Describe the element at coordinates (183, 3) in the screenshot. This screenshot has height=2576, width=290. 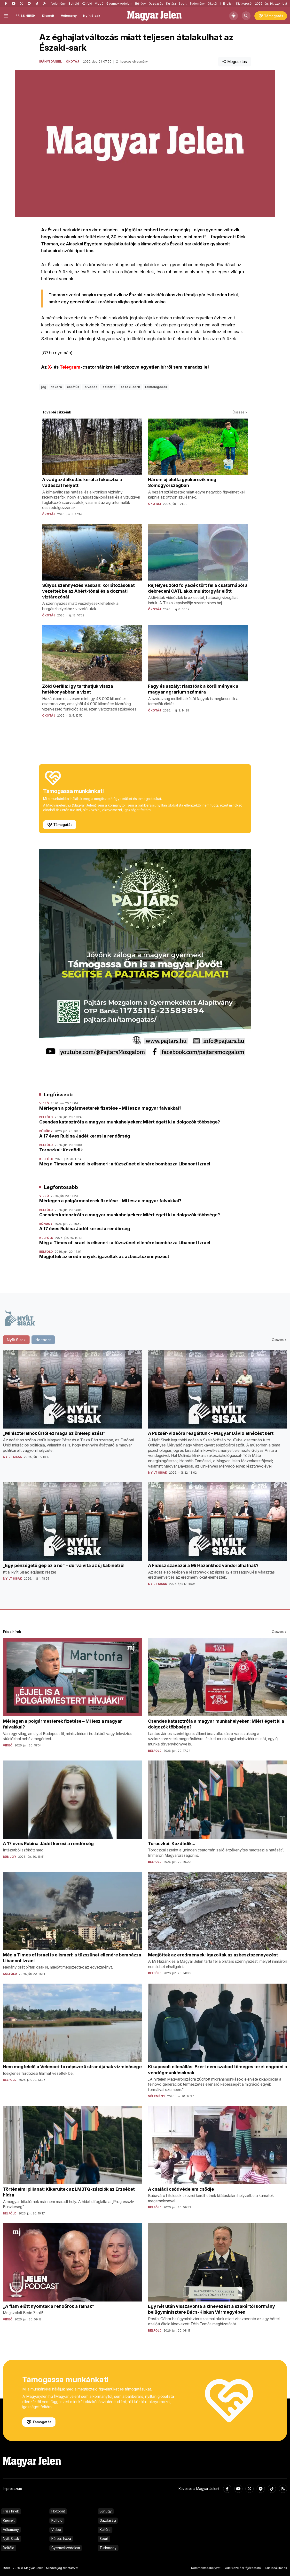
I see `Sport` at that location.